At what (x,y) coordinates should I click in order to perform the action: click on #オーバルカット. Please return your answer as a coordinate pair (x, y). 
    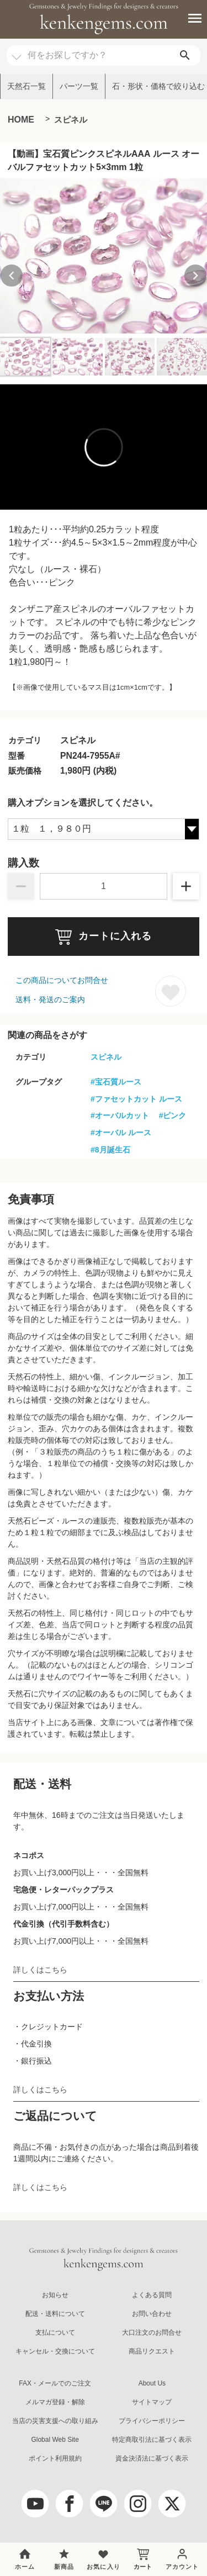
    Looking at the image, I should click on (120, 1115).